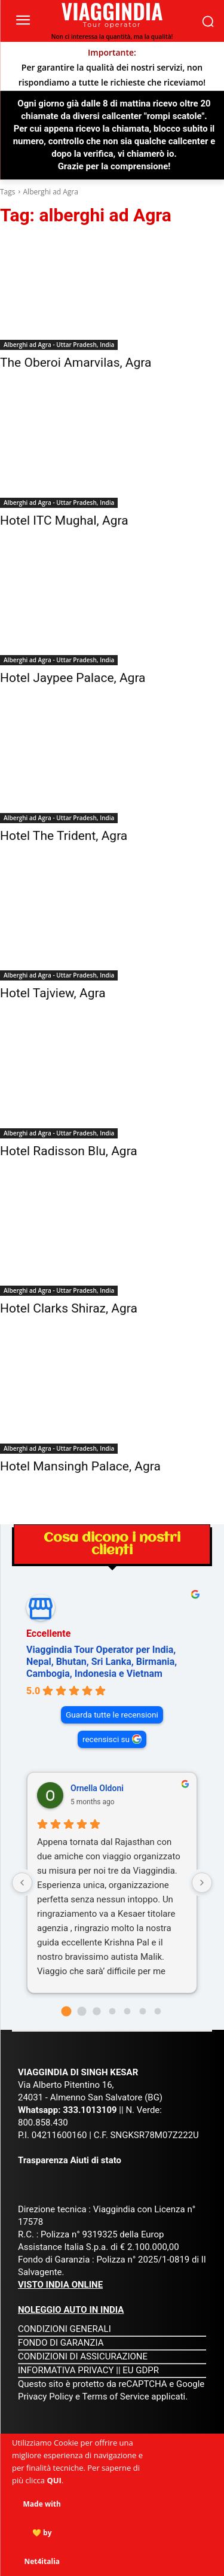  Describe the element at coordinates (53, 993) in the screenshot. I see `Hotel Tajview, Agra` at that location.